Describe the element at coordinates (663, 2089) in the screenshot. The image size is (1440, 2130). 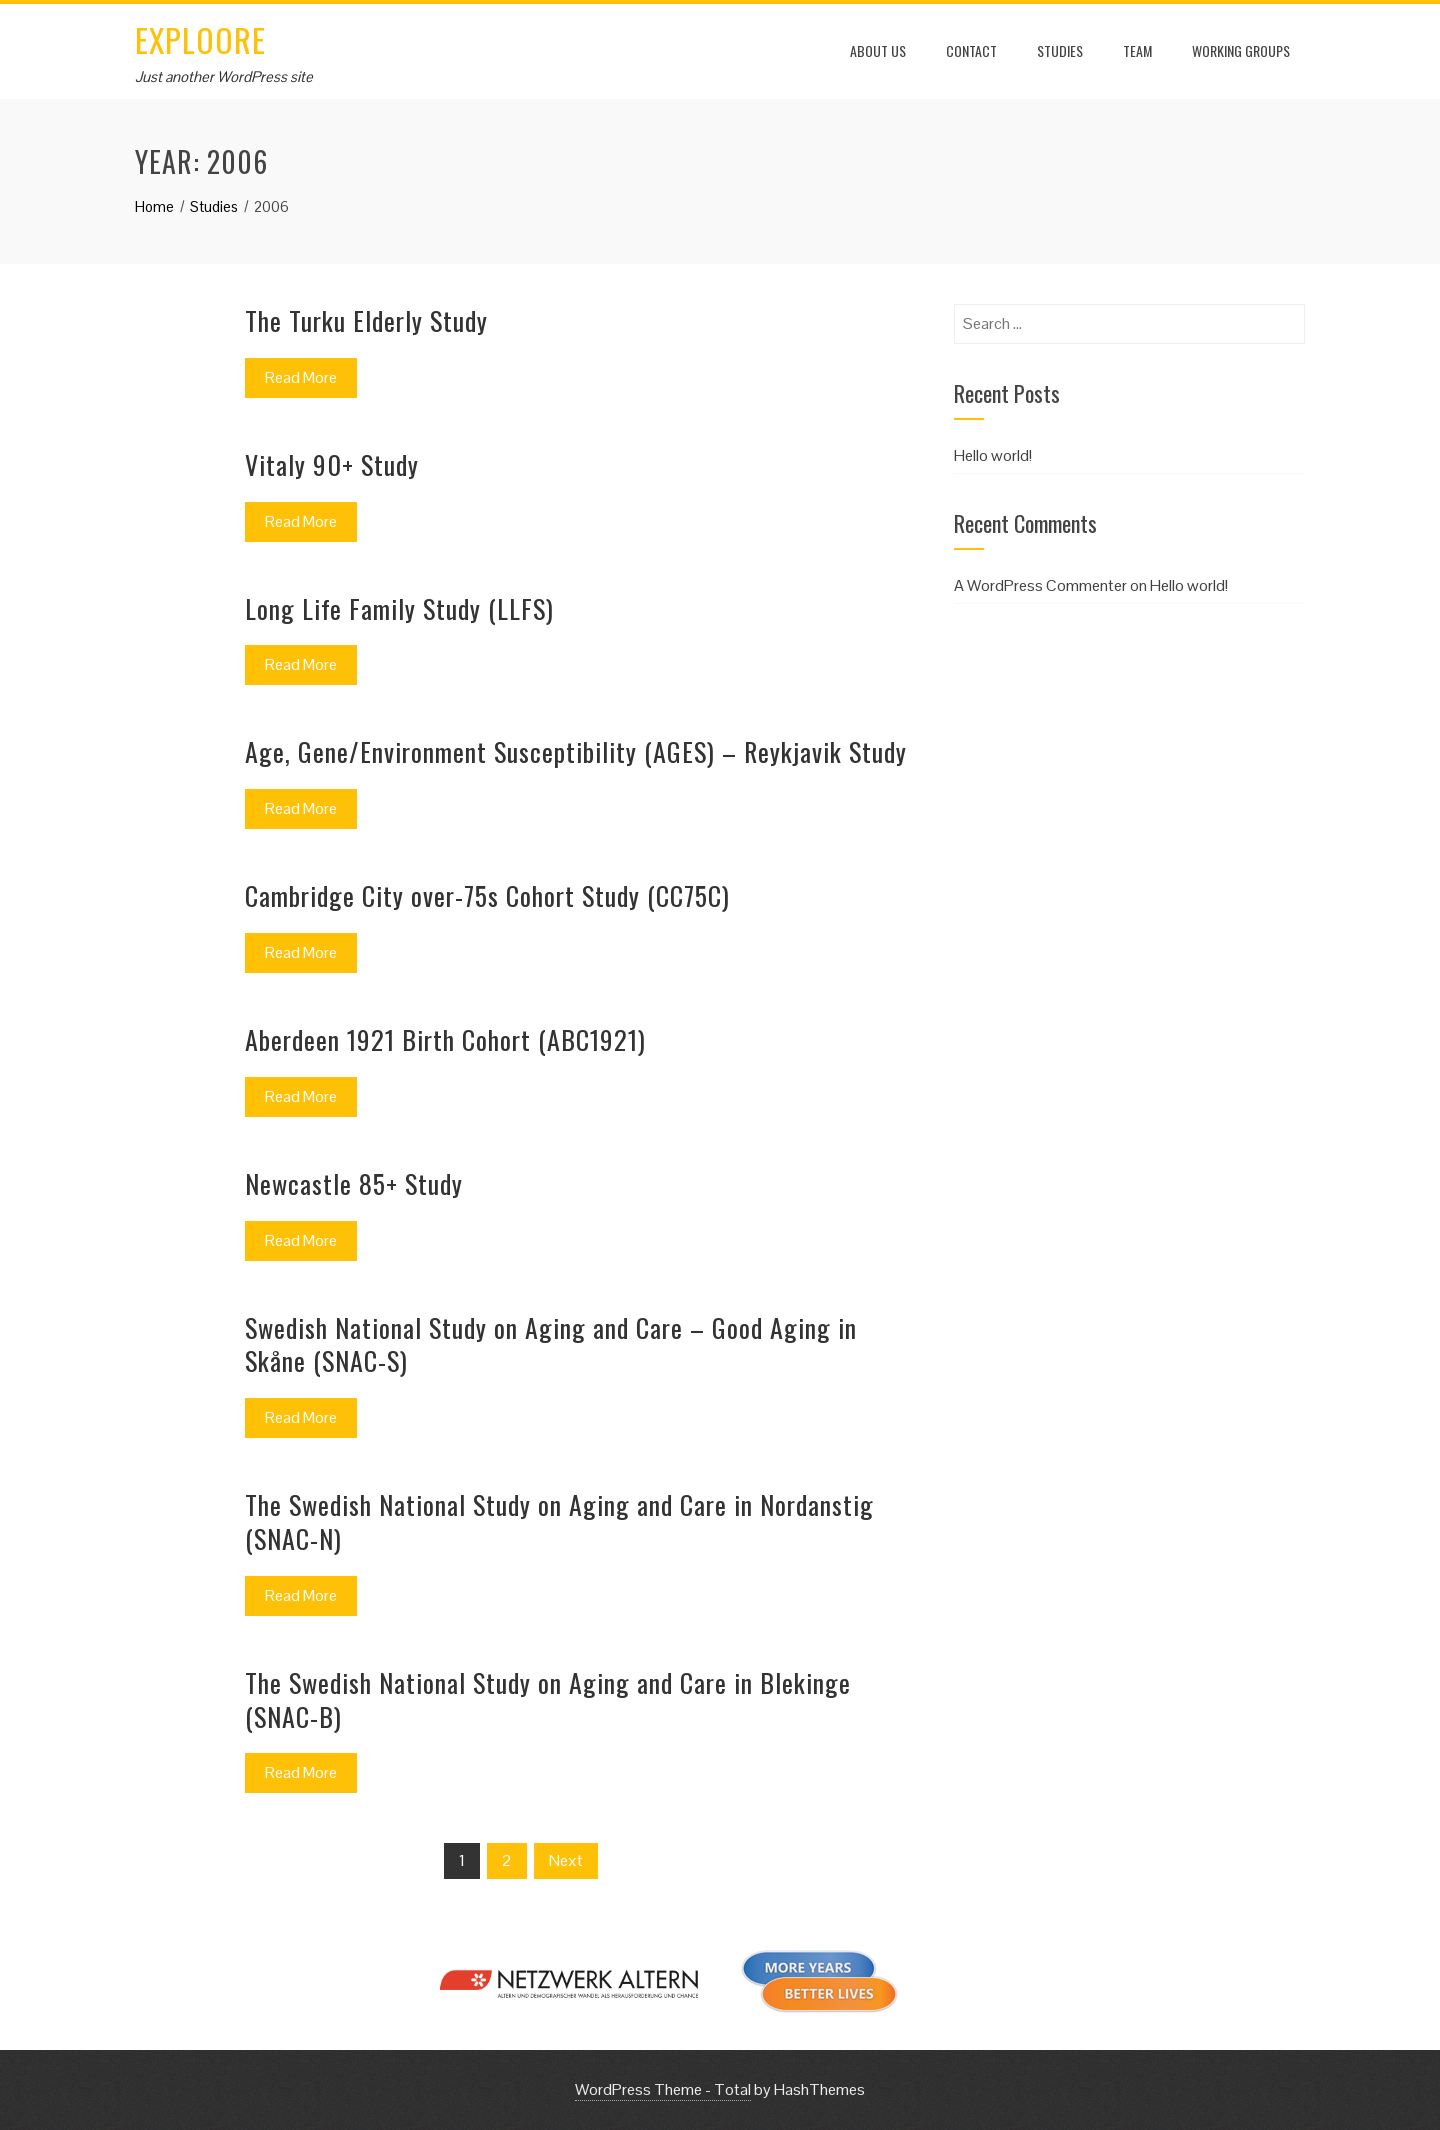
I see `WordPress Theme - Total` at that location.